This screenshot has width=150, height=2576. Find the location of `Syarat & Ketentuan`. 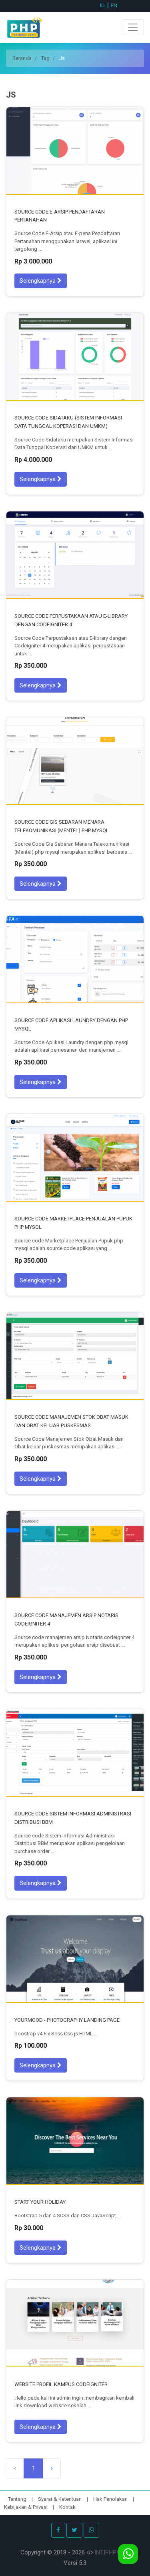

Syarat & Ketentuan is located at coordinates (60, 2499).